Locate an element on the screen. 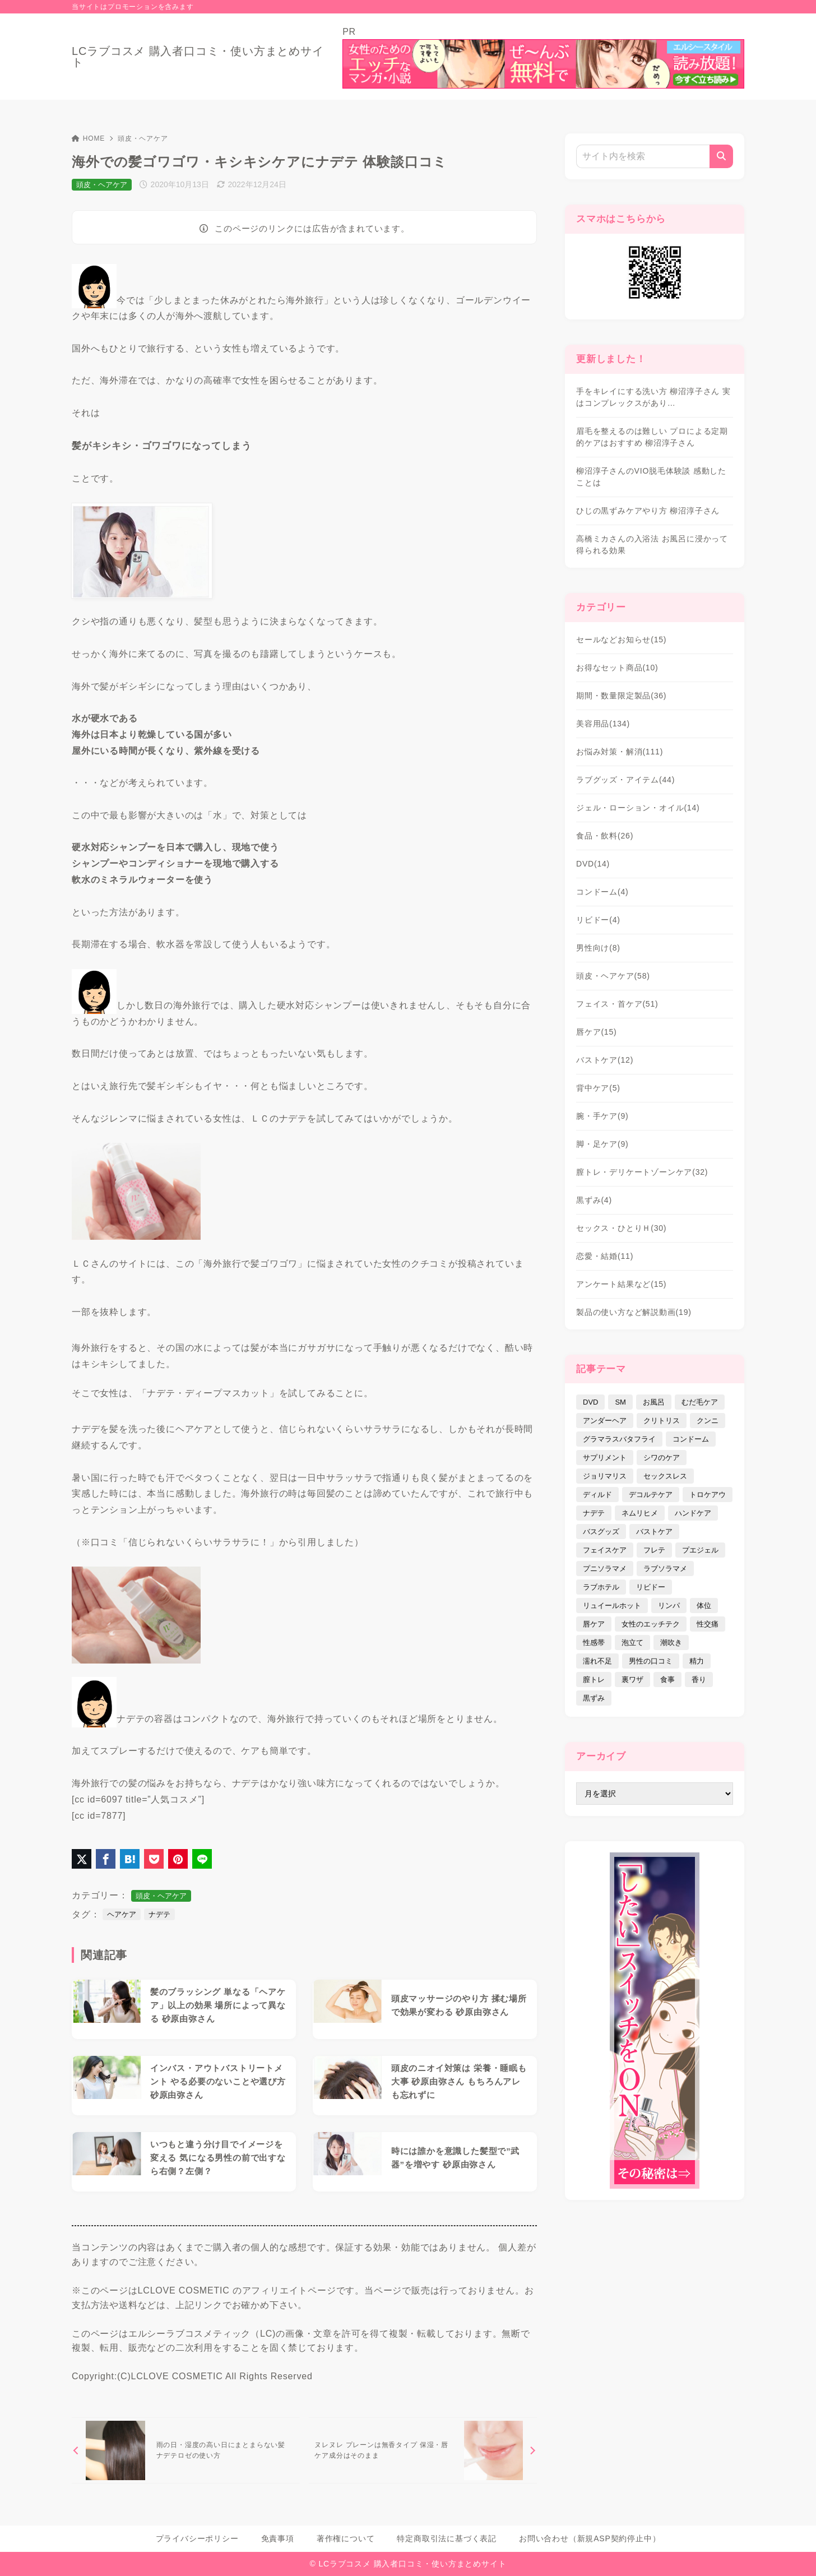 Image resolution: width=816 pixels, height=2576 pixels. バストケア [バストケア (32個の項目)] is located at coordinates (654, 1531).